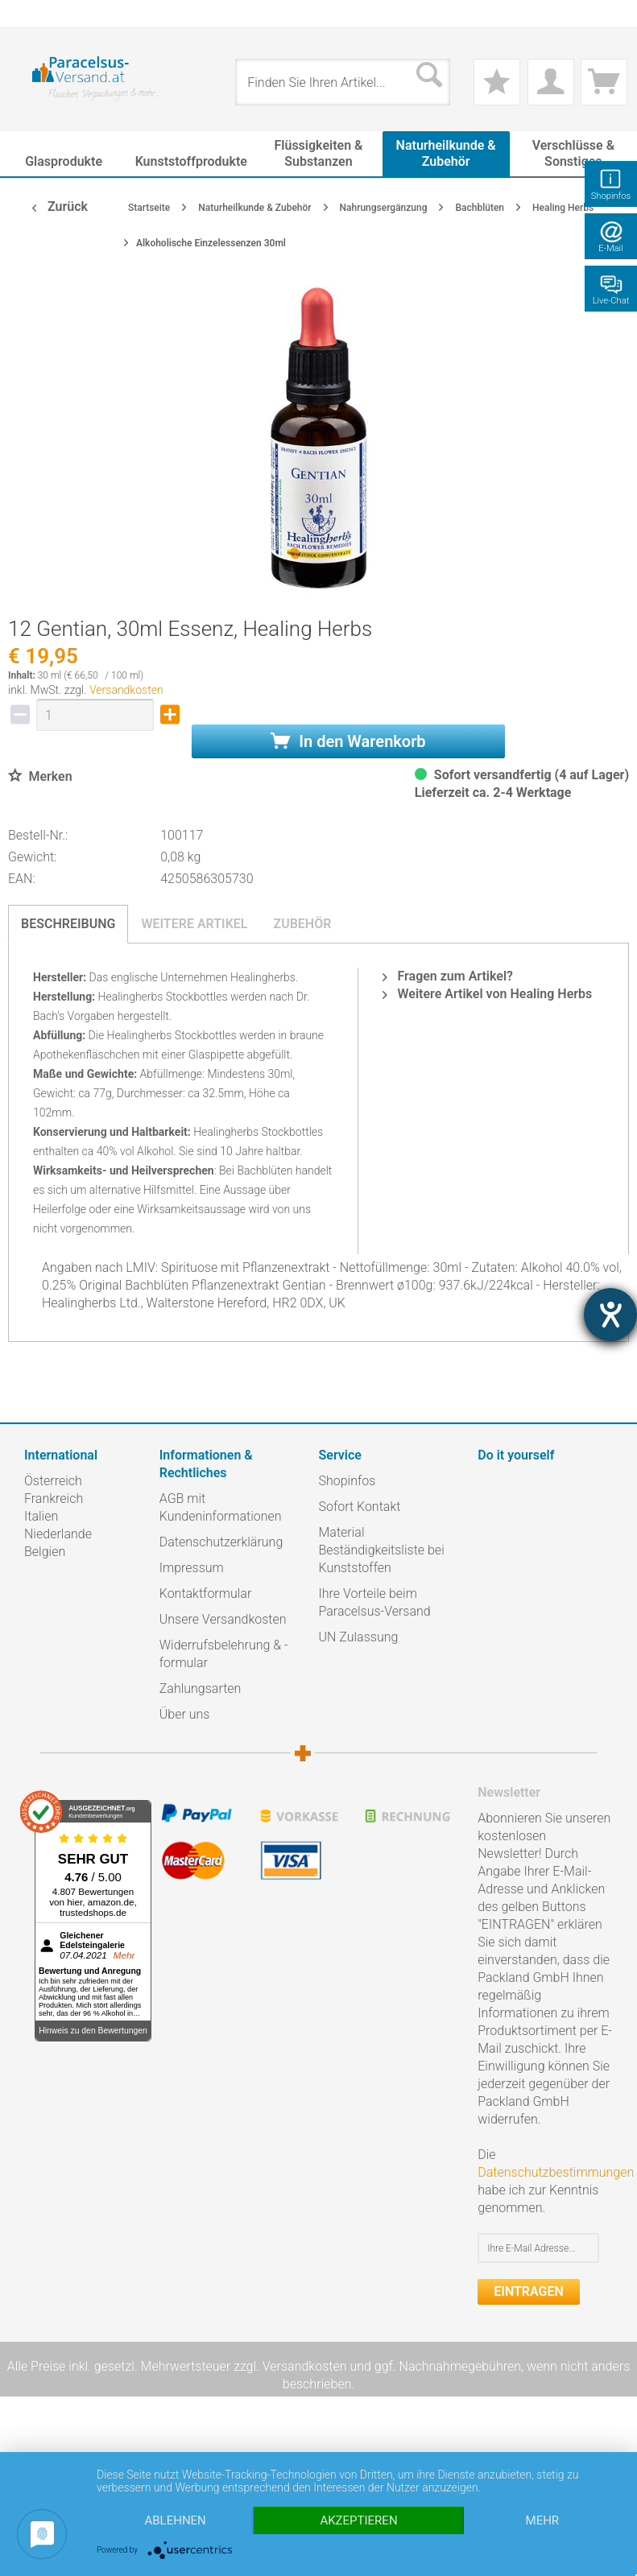  I want to click on Kontaktformular, so click(205, 1593).